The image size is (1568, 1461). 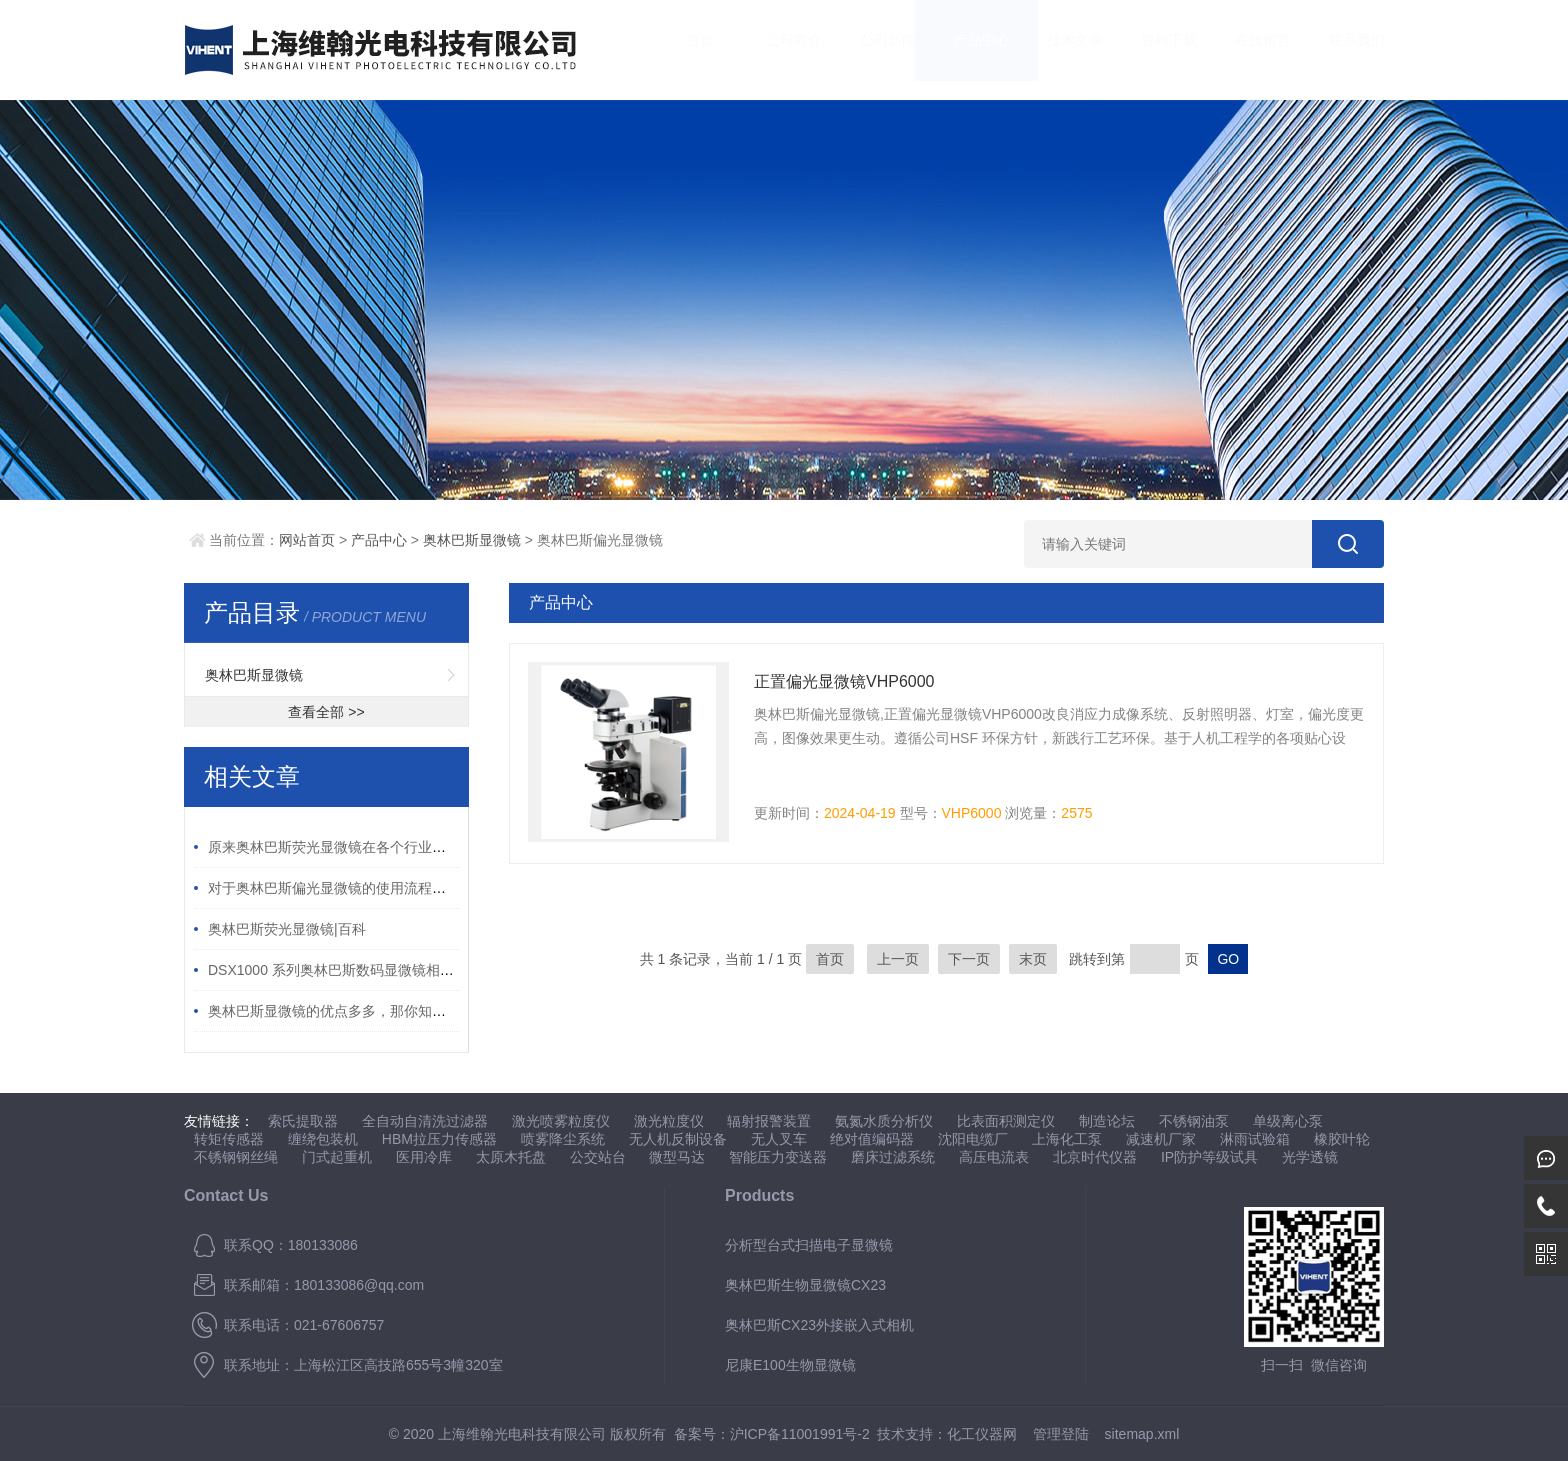 I want to click on 在线留言, so click(x=1243, y=49).